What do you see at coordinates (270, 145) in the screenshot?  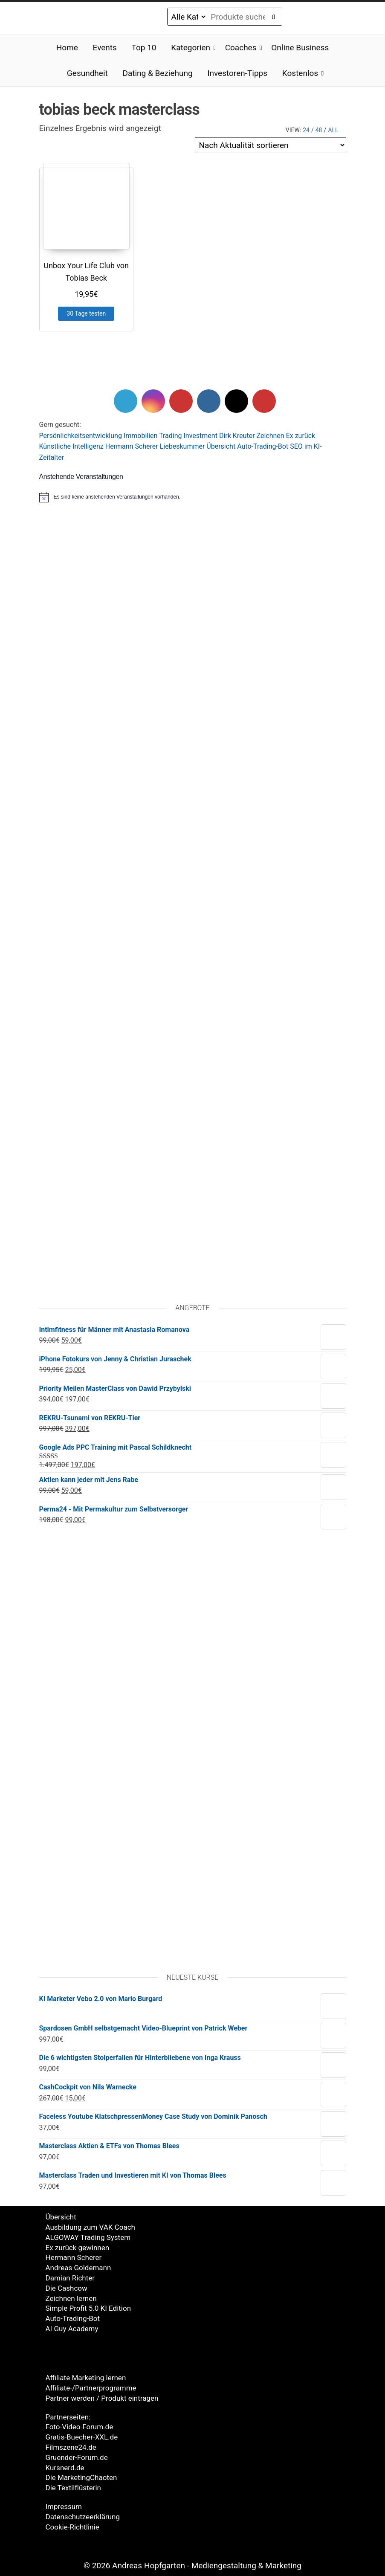 I see `[Shop-Reihenfolge]` at bounding box center [270, 145].